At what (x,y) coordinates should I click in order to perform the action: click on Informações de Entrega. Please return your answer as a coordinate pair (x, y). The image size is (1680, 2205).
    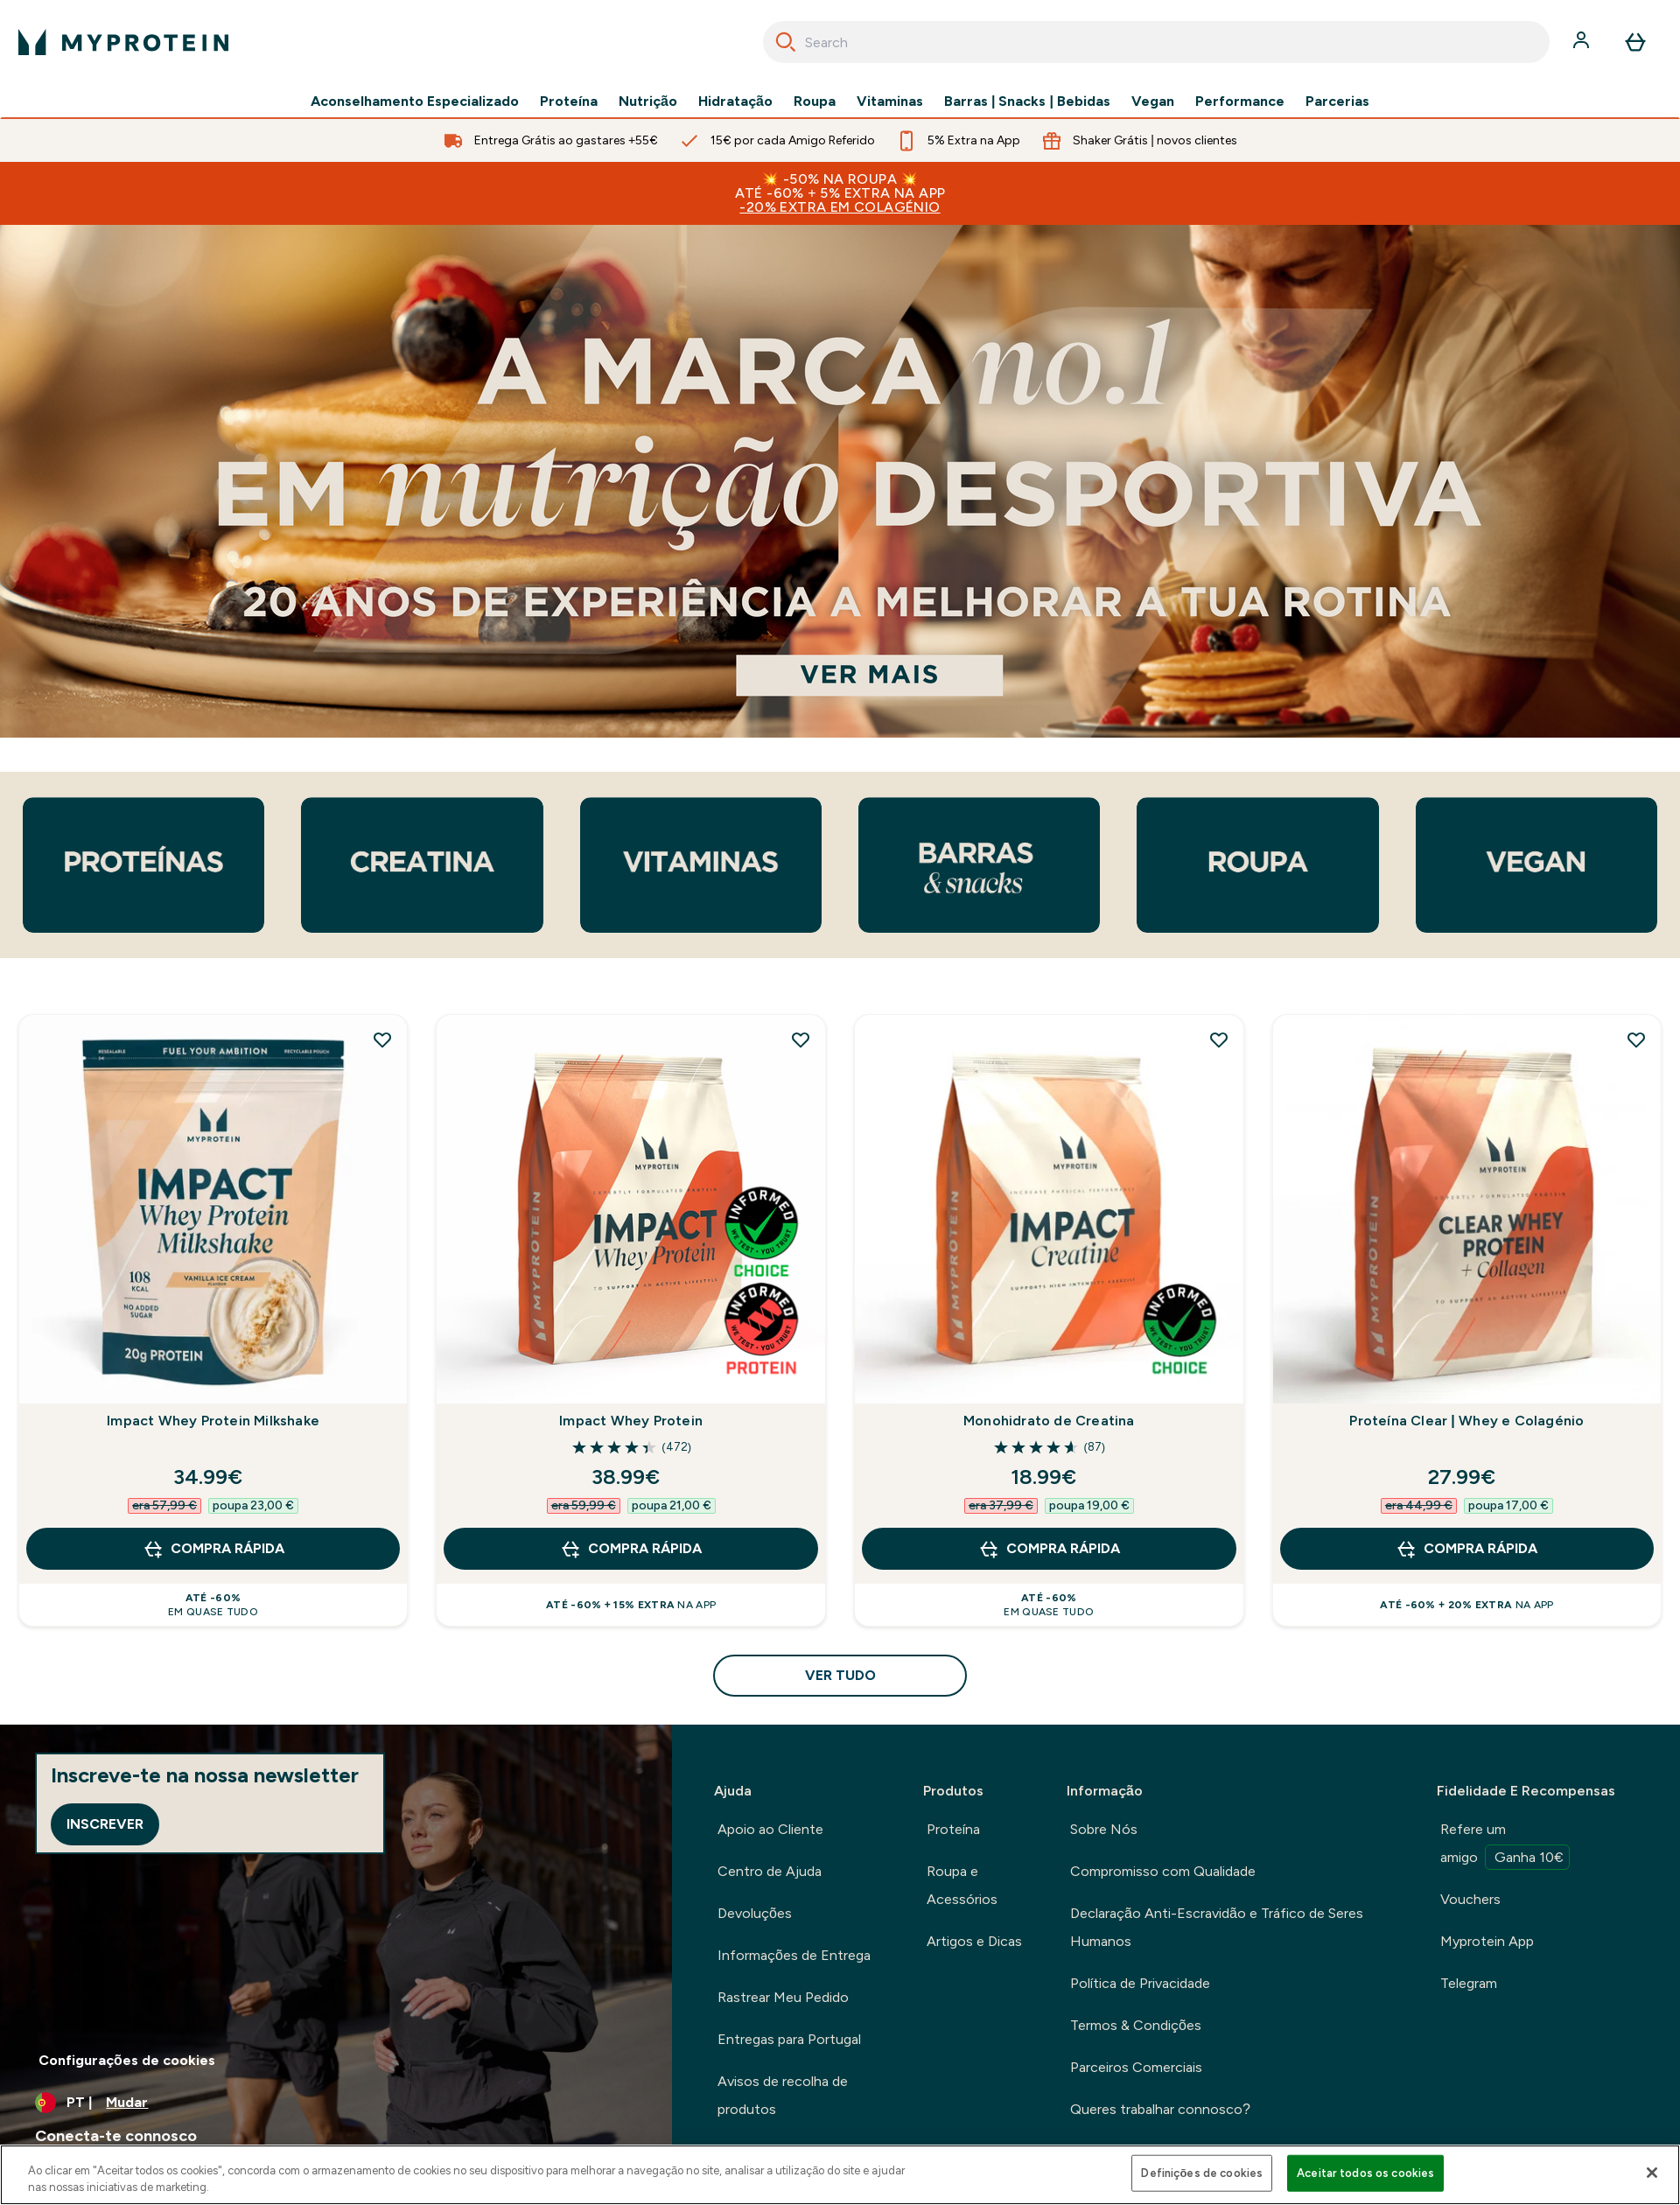
    Looking at the image, I should click on (794, 1955).